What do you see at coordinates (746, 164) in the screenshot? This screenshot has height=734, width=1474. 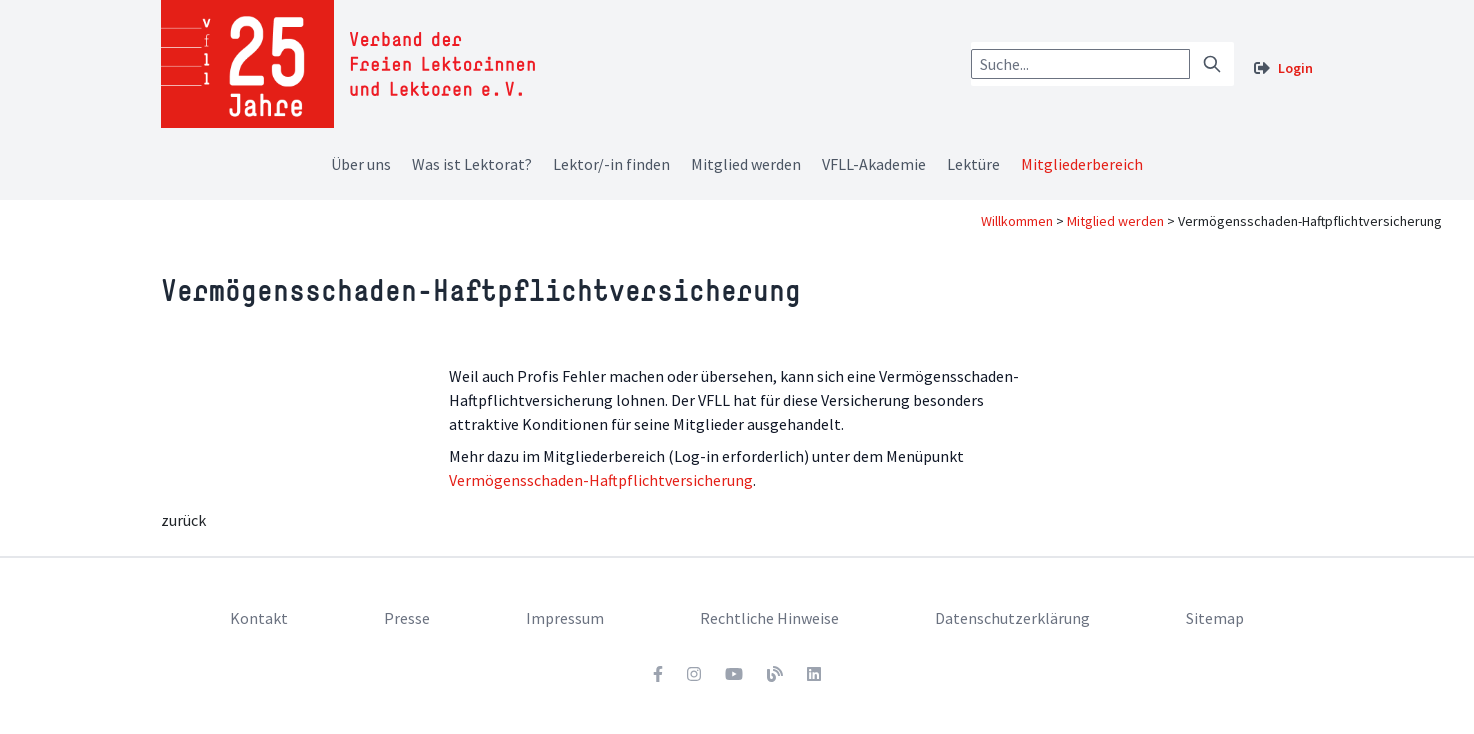 I see `Mitglied werden` at bounding box center [746, 164].